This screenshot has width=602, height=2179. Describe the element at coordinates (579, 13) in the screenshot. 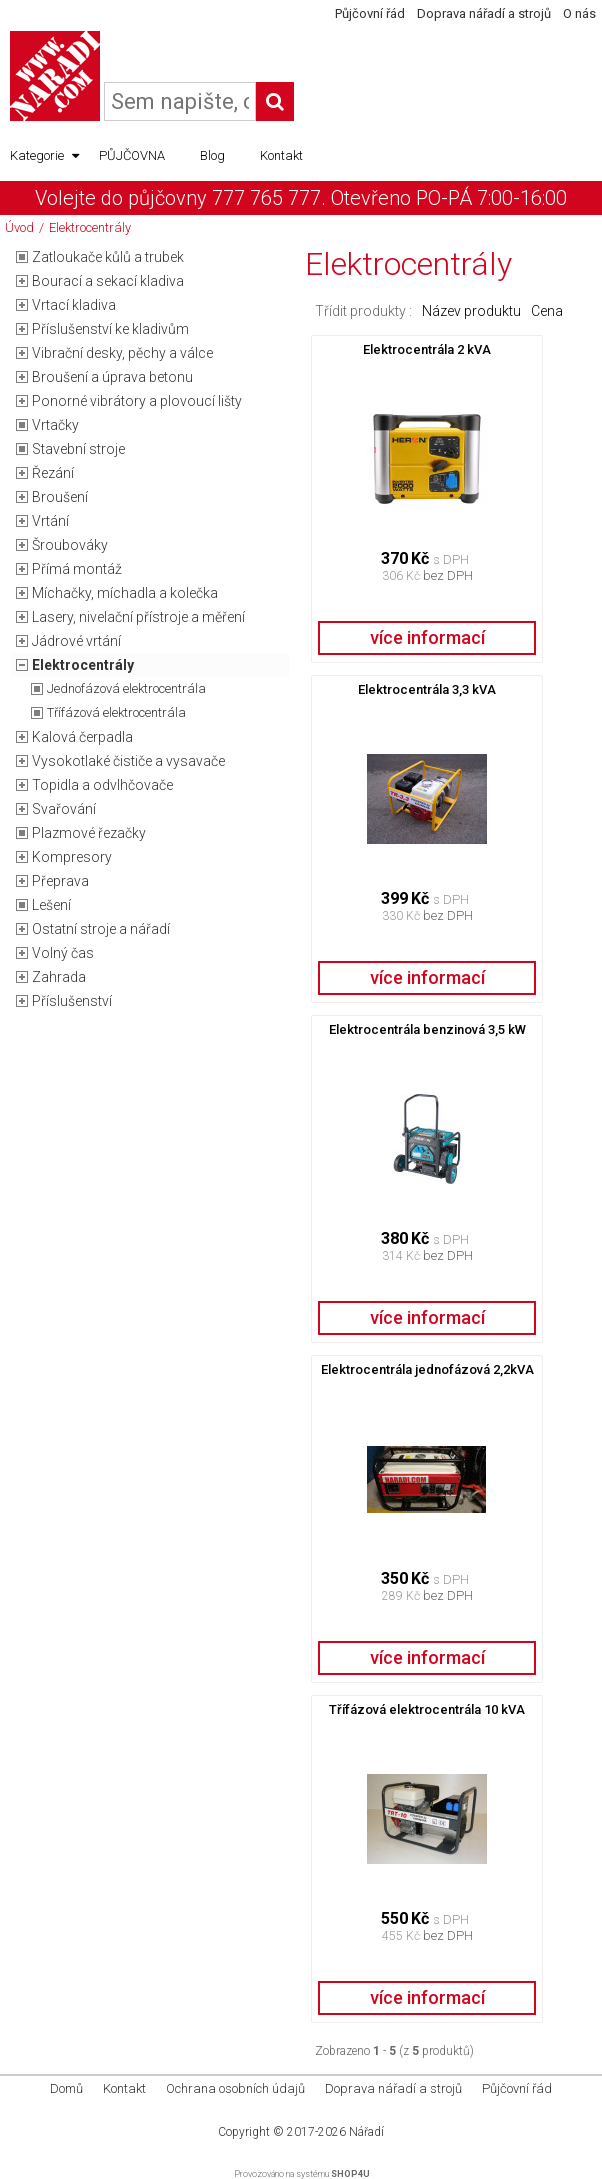

I see `O nás` at that location.